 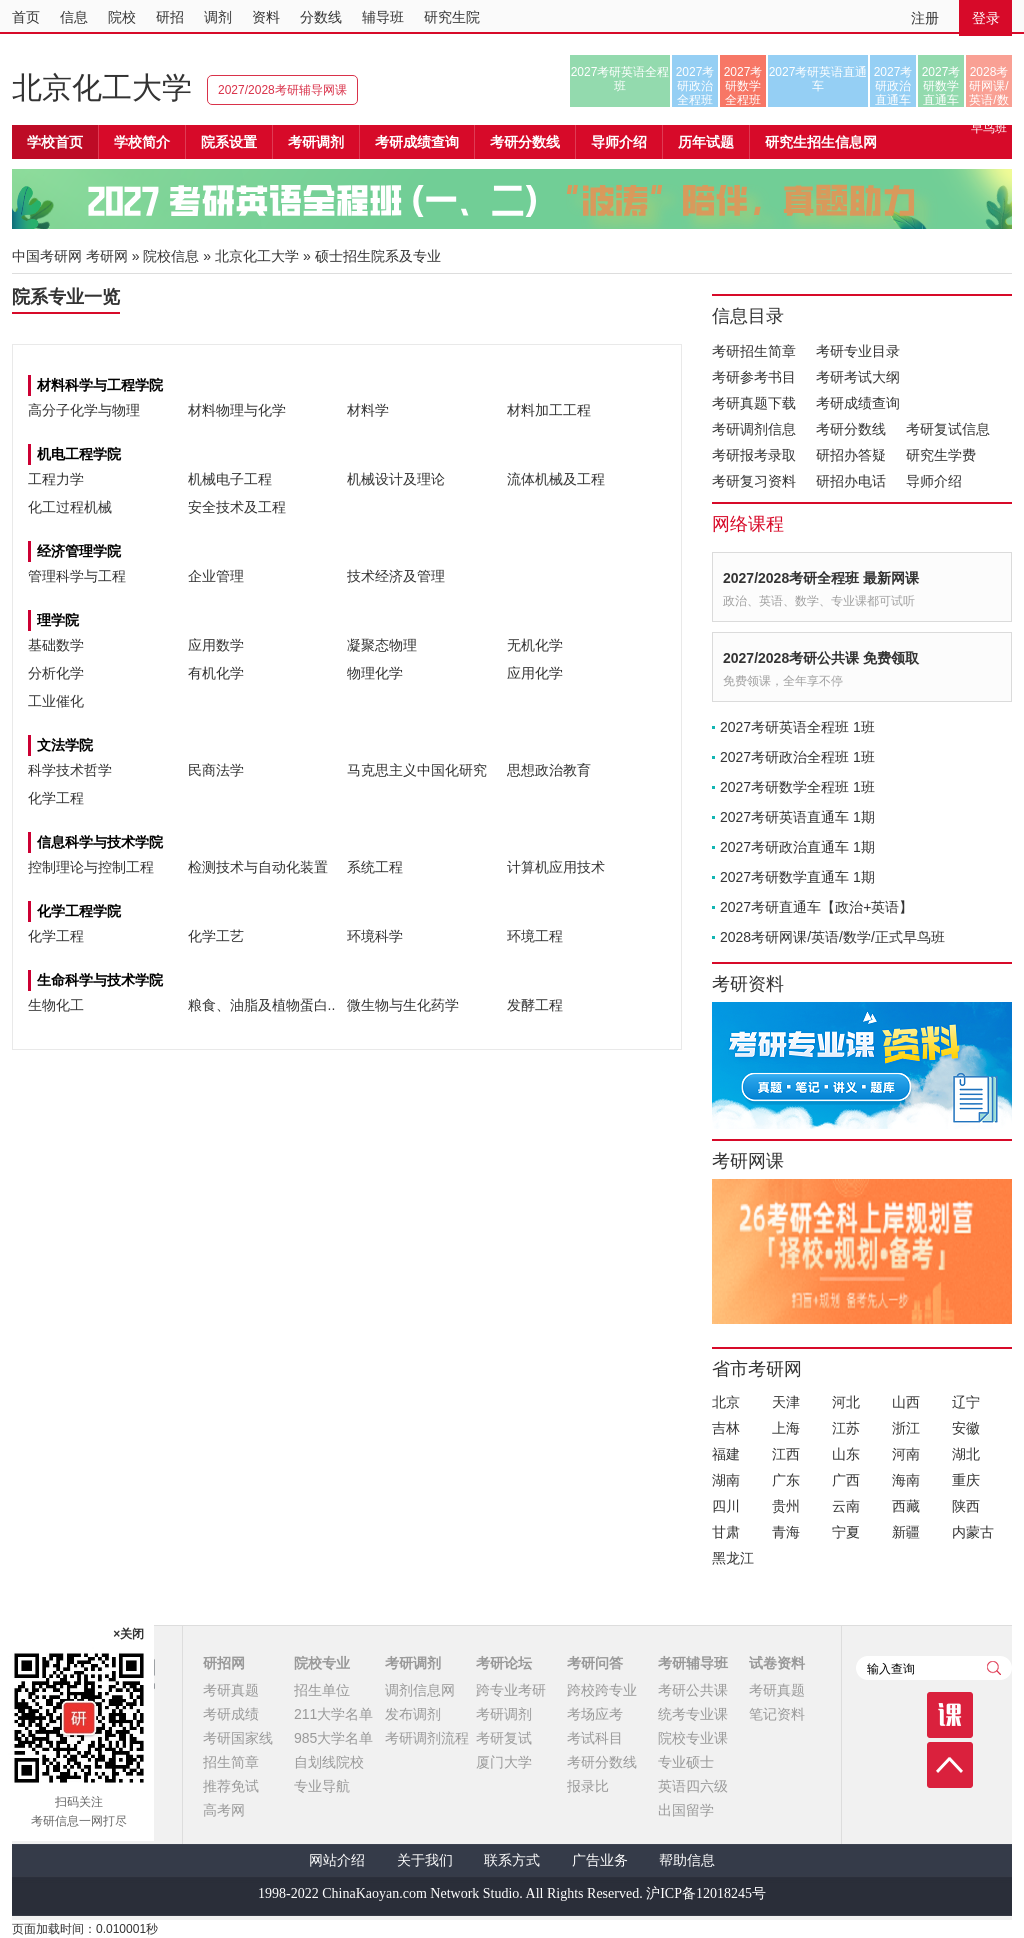 What do you see at coordinates (333, 1738) in the screenshot?
I see `985大学名单` at bounding box center [333, 1738].